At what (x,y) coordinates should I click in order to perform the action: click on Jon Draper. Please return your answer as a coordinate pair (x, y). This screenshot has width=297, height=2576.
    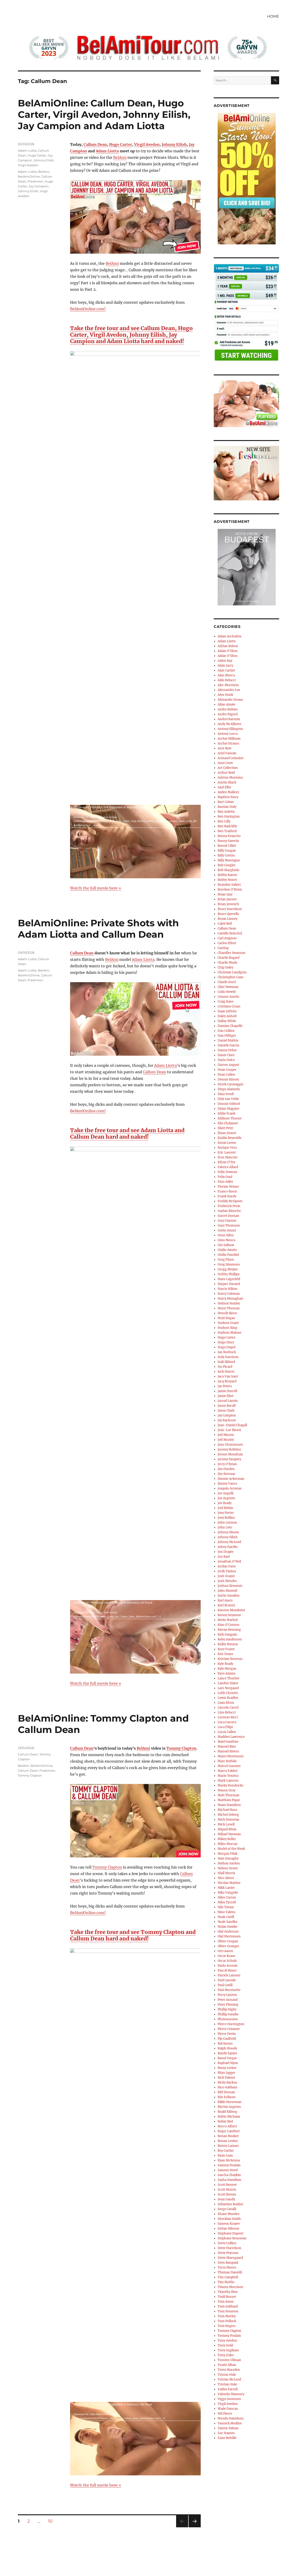
    Looking at the image, I should click on (226, 1552).